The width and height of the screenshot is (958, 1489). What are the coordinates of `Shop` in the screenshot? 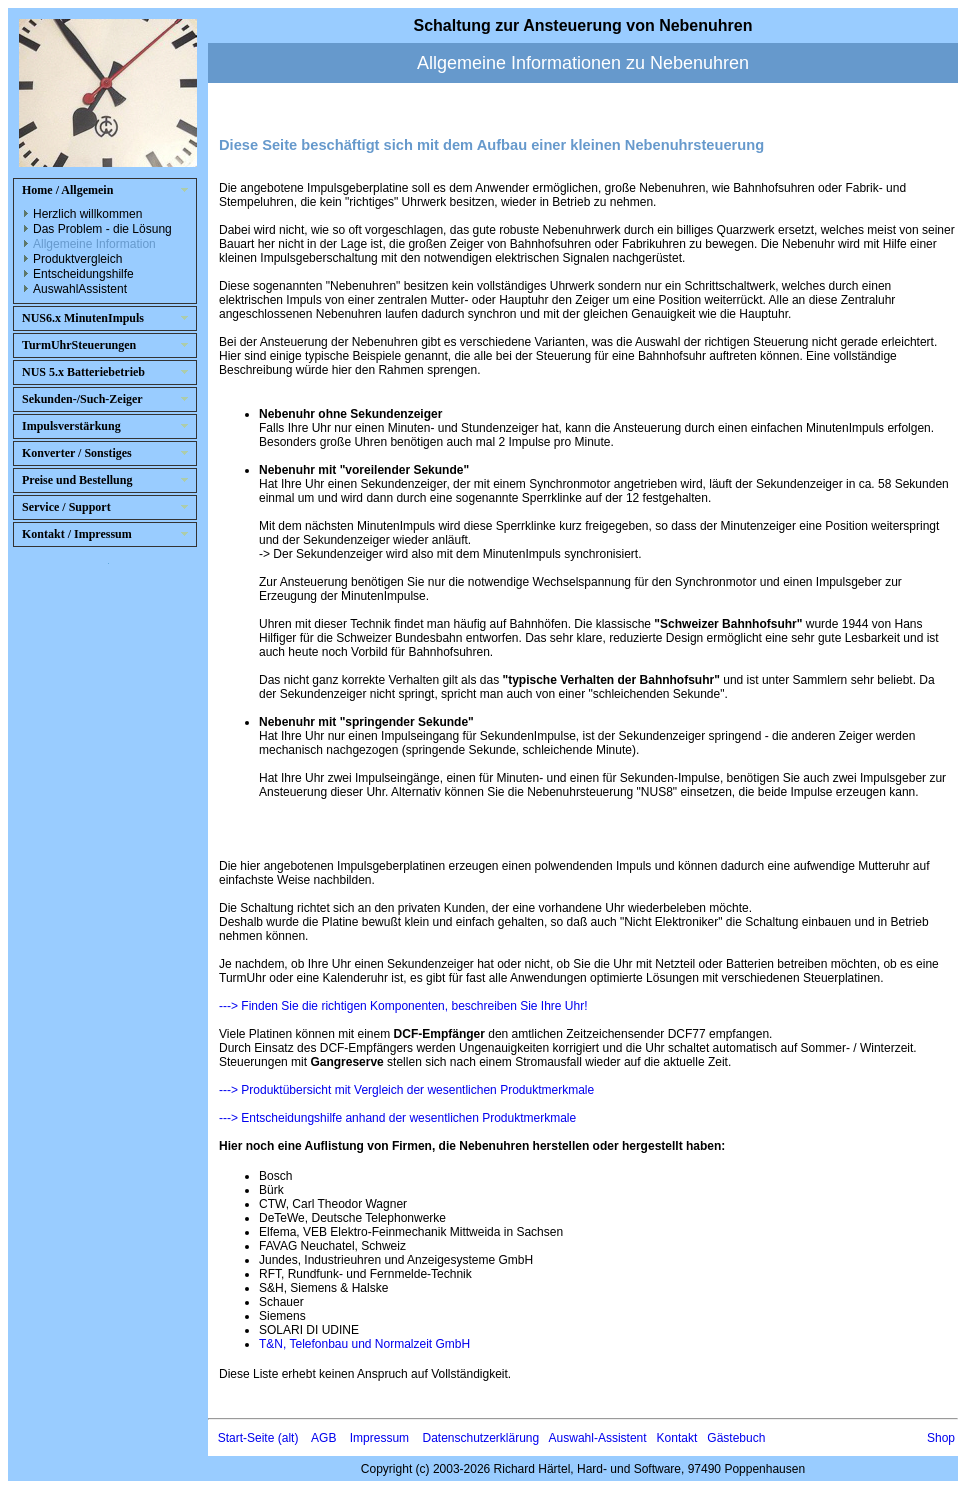 It's located at (941, 1438).